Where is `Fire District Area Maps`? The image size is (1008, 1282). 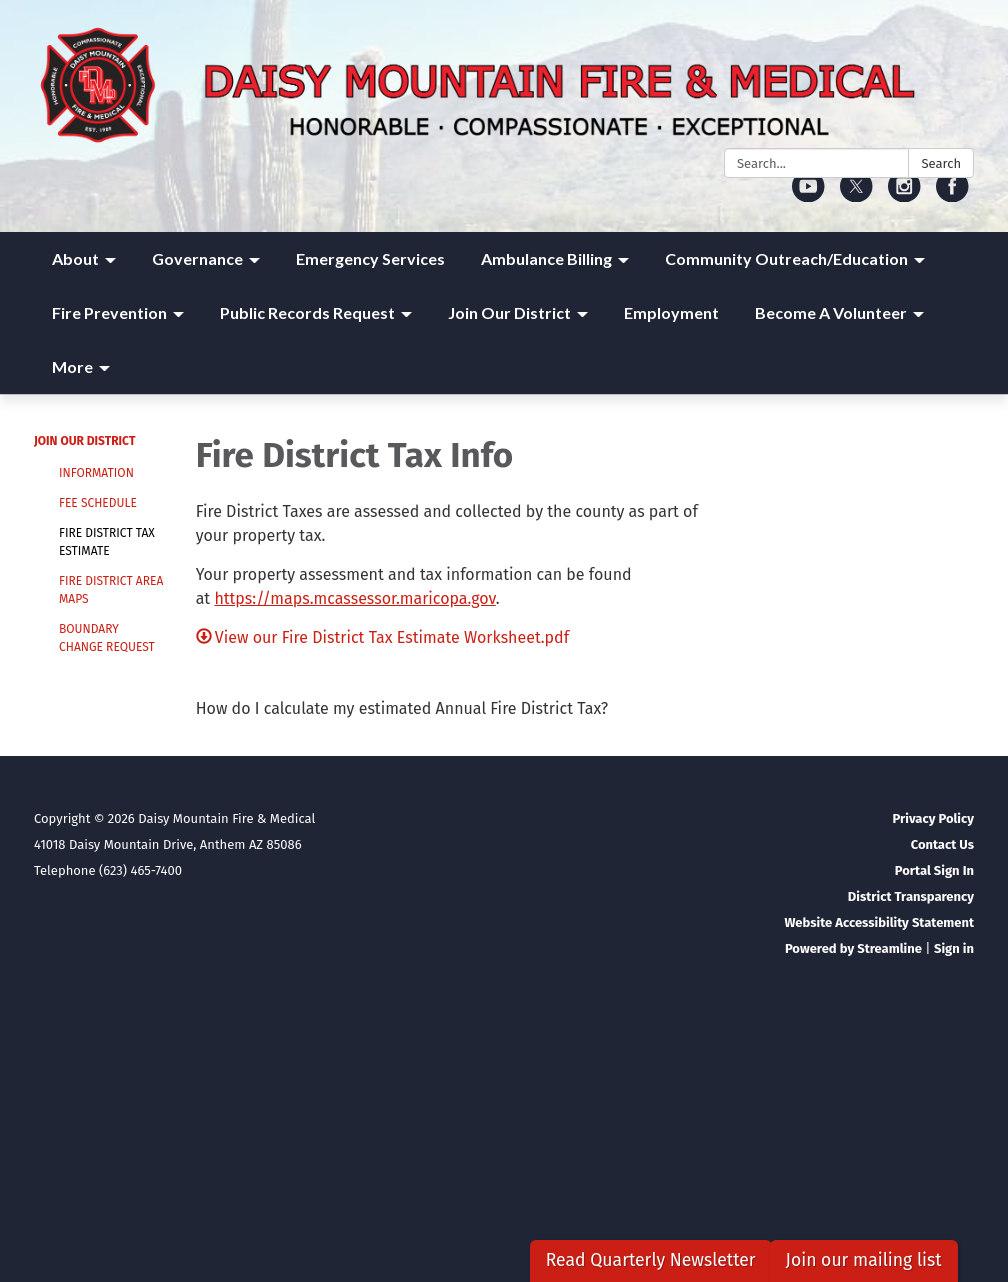
Fire District Area Maps is located at coordinates (111, 590).